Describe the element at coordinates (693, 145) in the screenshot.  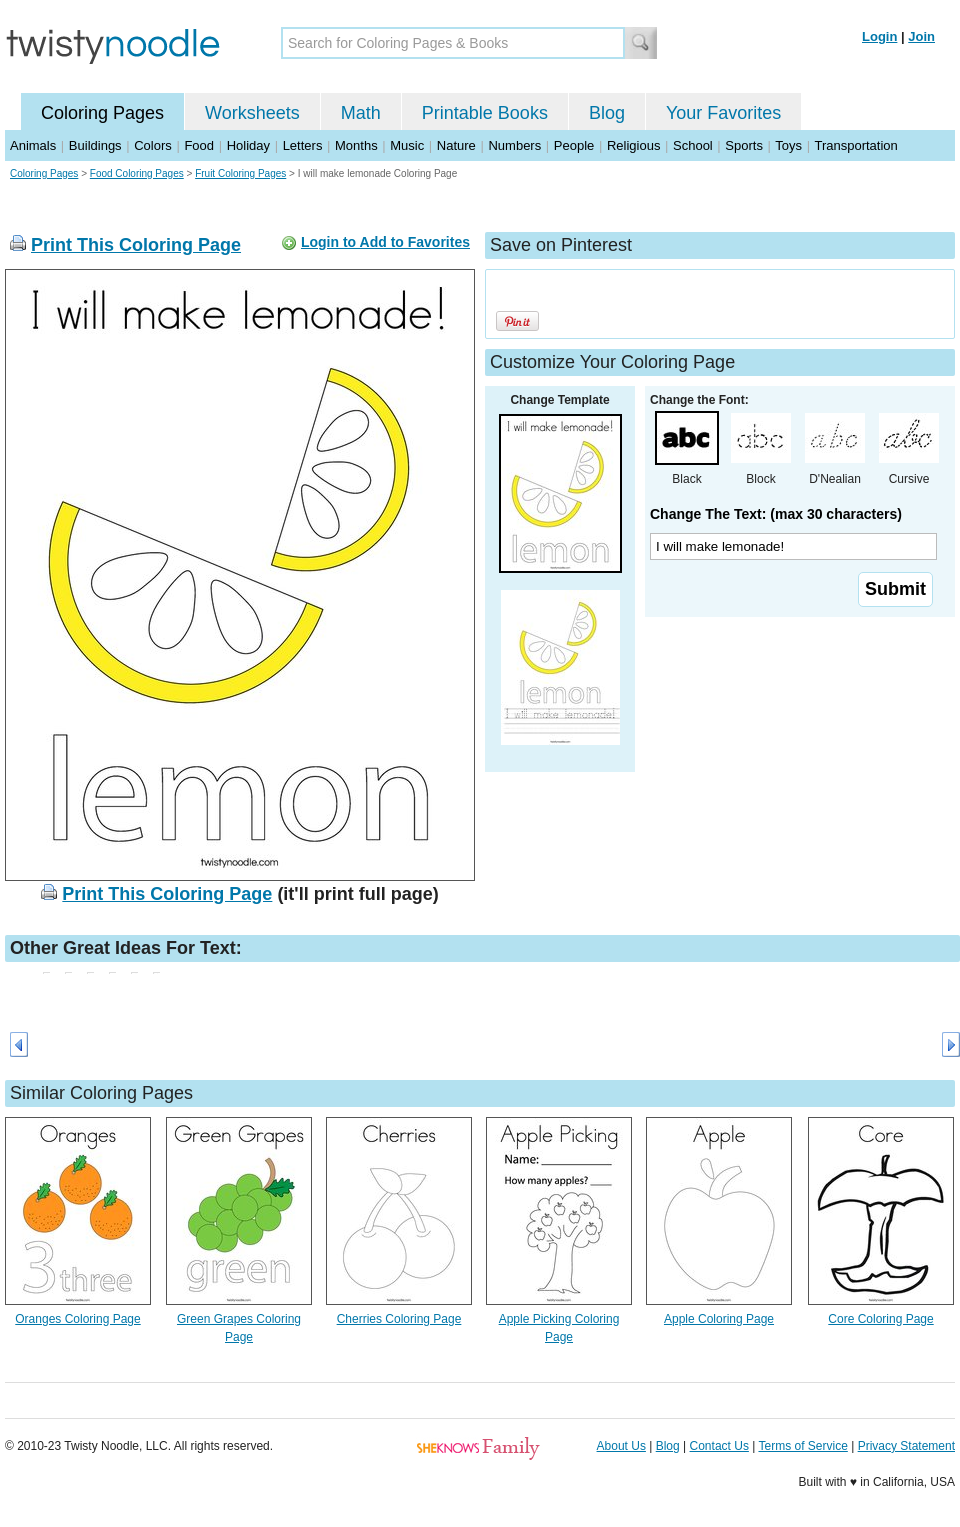
I see `School` at that location.